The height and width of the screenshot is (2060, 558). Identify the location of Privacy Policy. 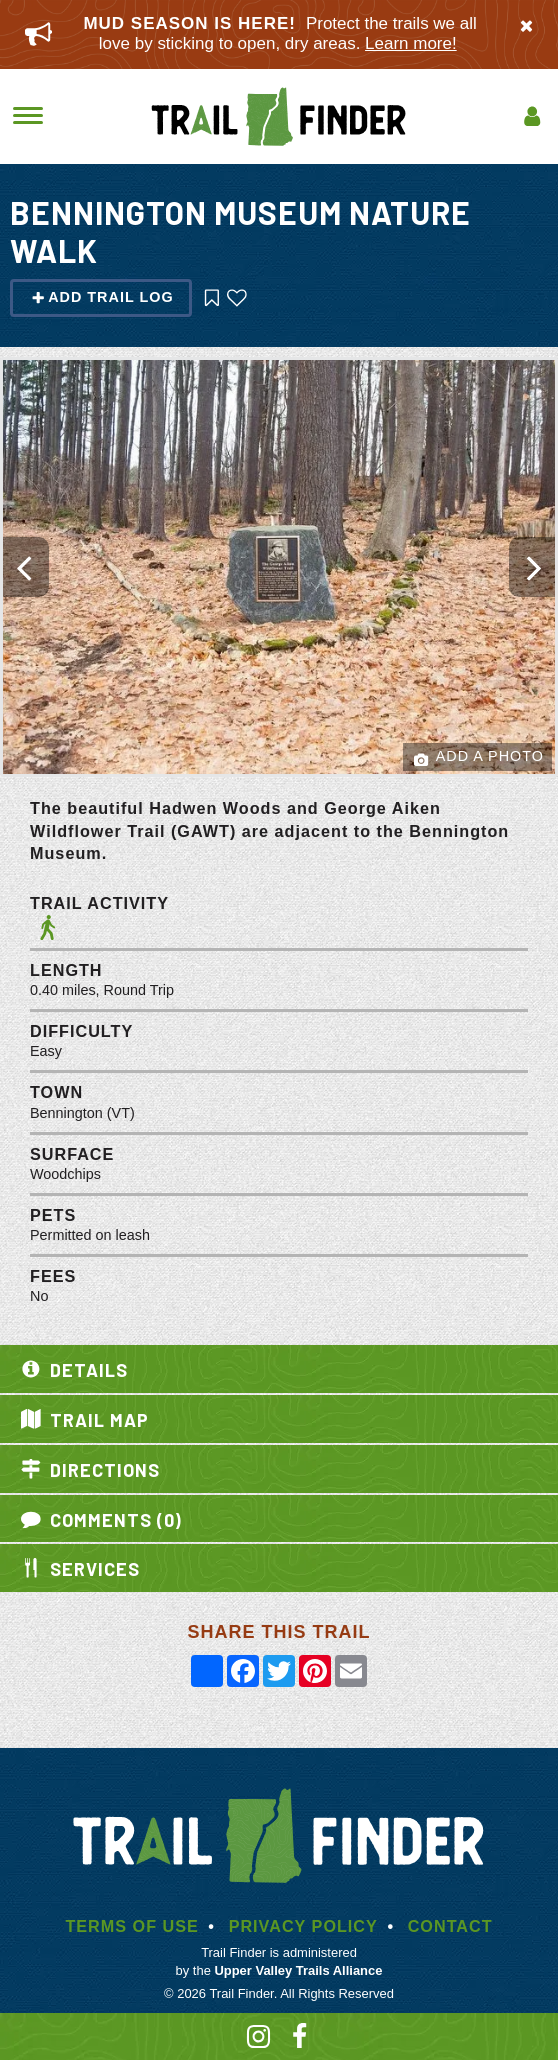
(303, 1926).